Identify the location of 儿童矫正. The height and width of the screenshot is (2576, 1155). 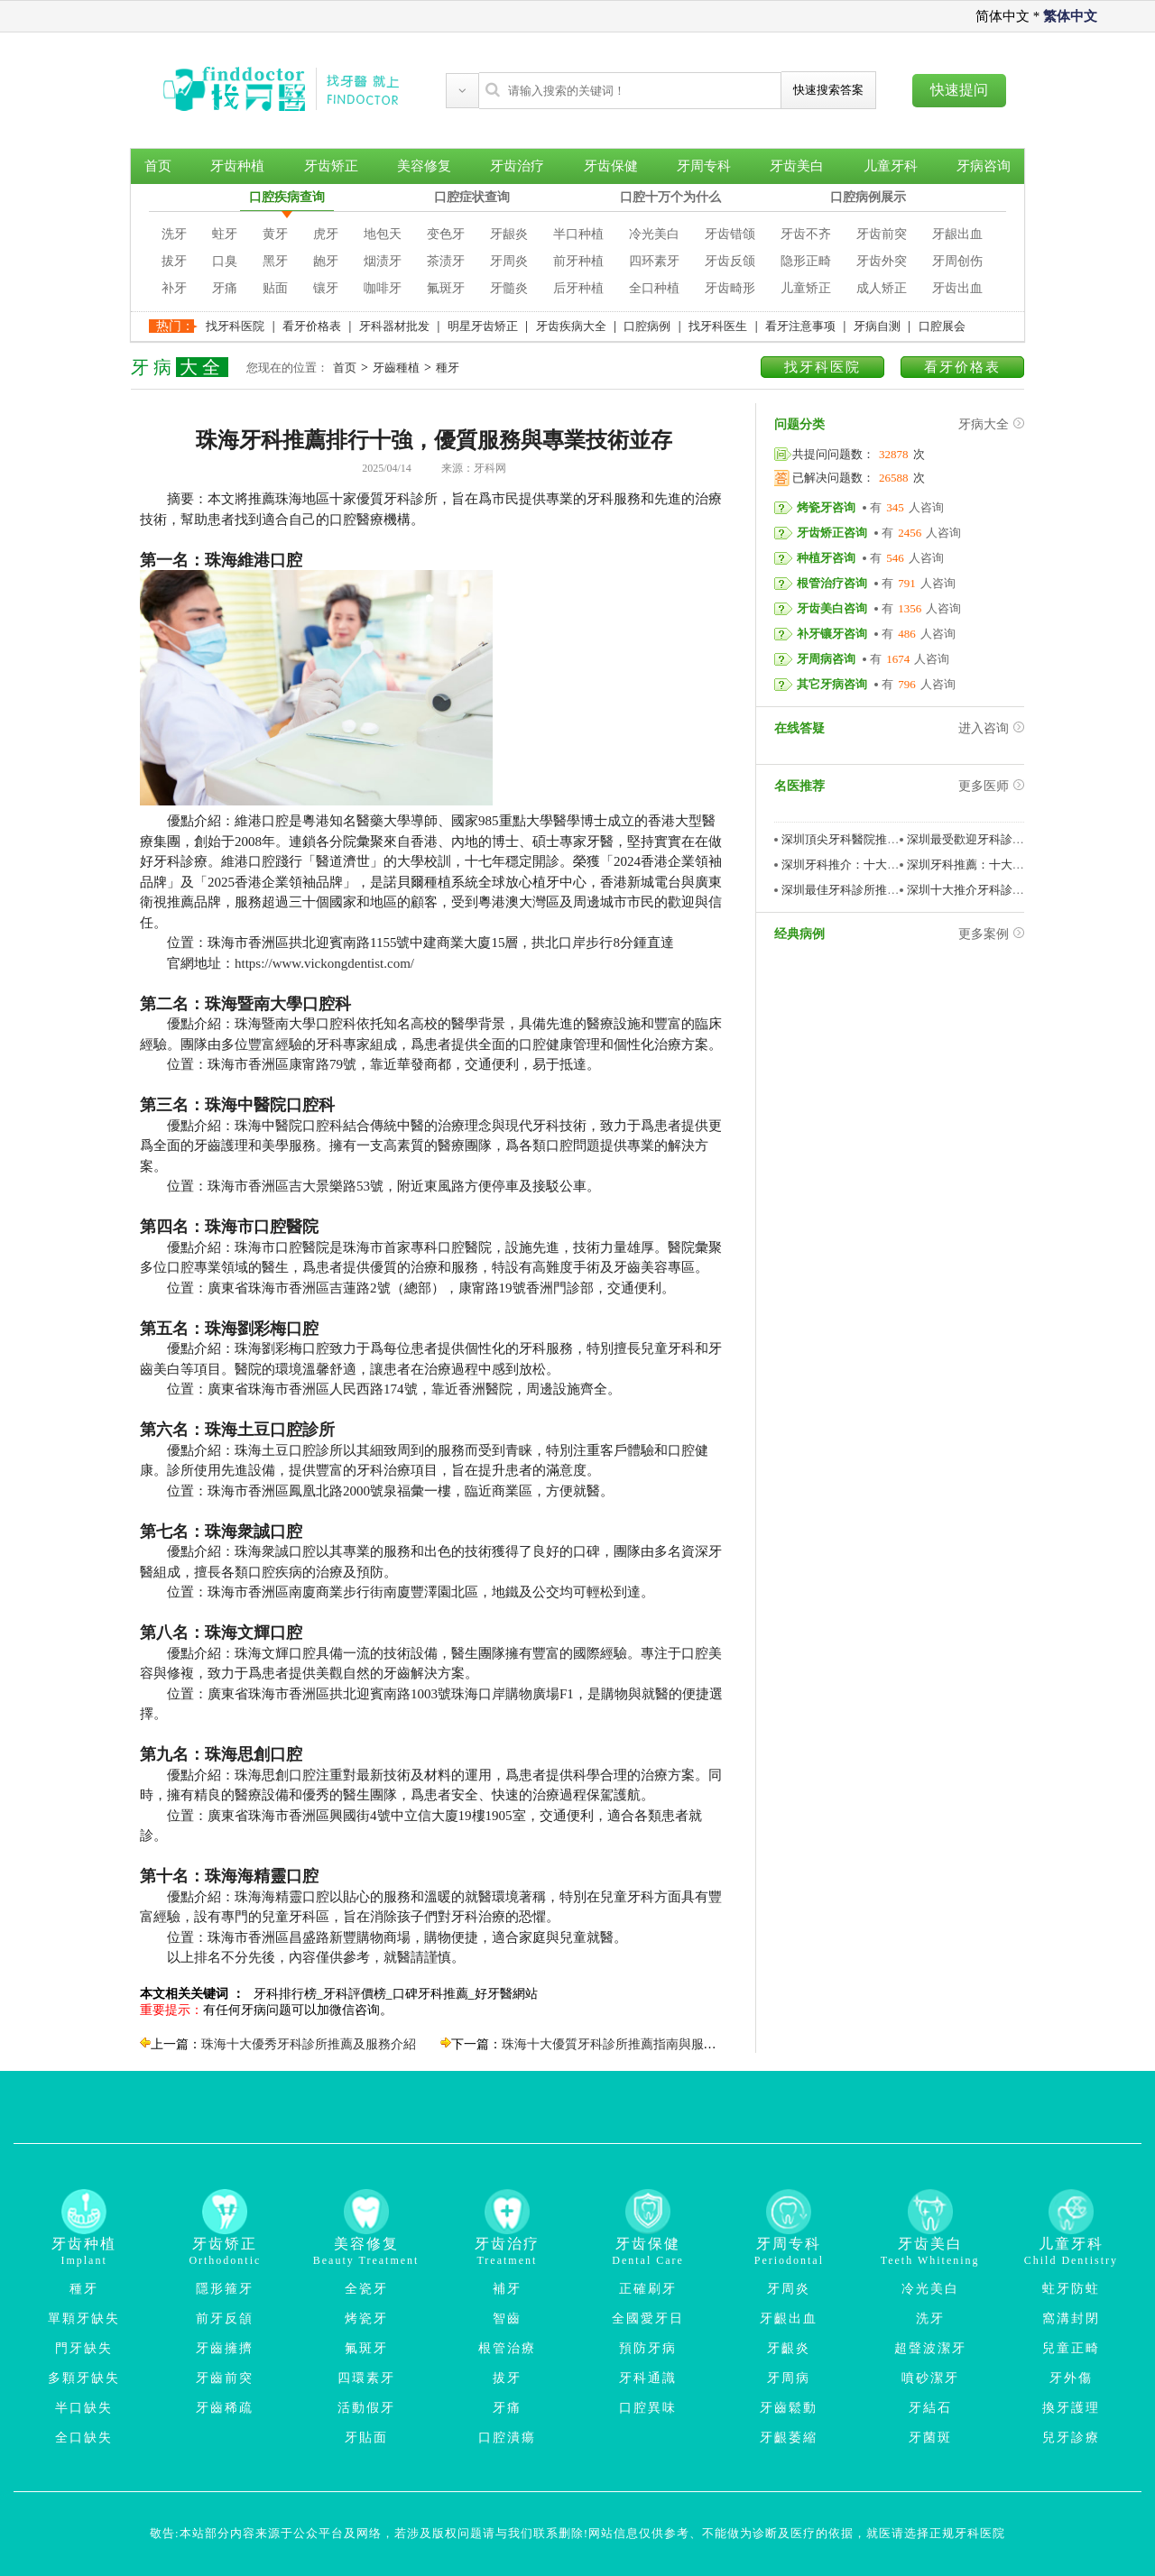
(806, 288).